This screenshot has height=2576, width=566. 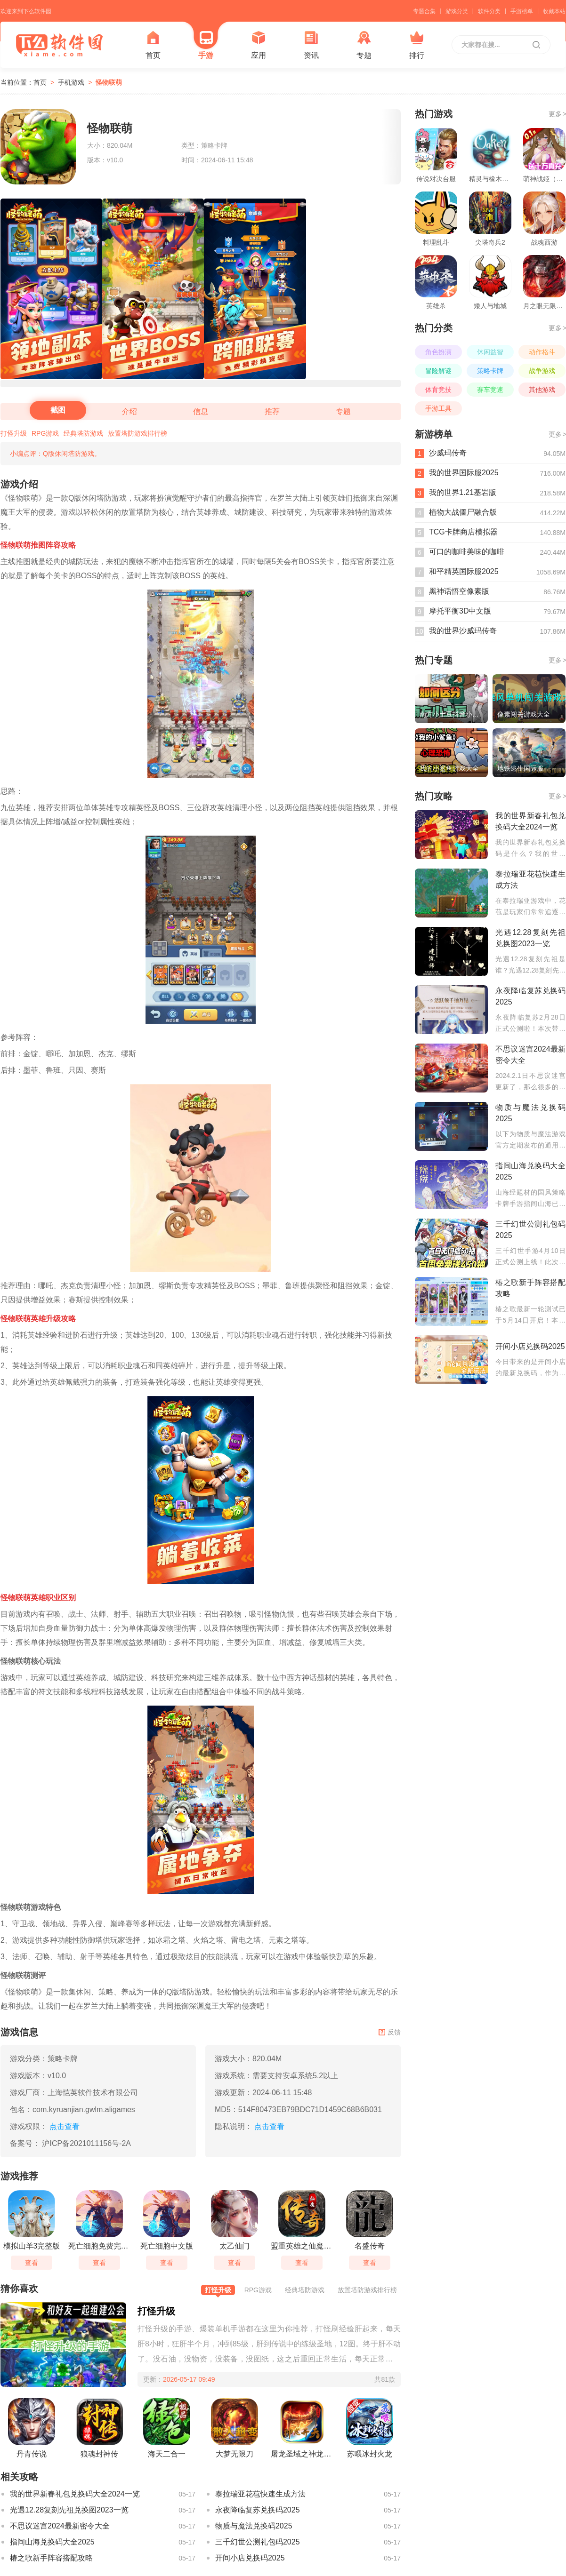 What do you see at coordinates (71, 82) in the screenshot?
I see `手机游戏` at bounding box center [71, 82].